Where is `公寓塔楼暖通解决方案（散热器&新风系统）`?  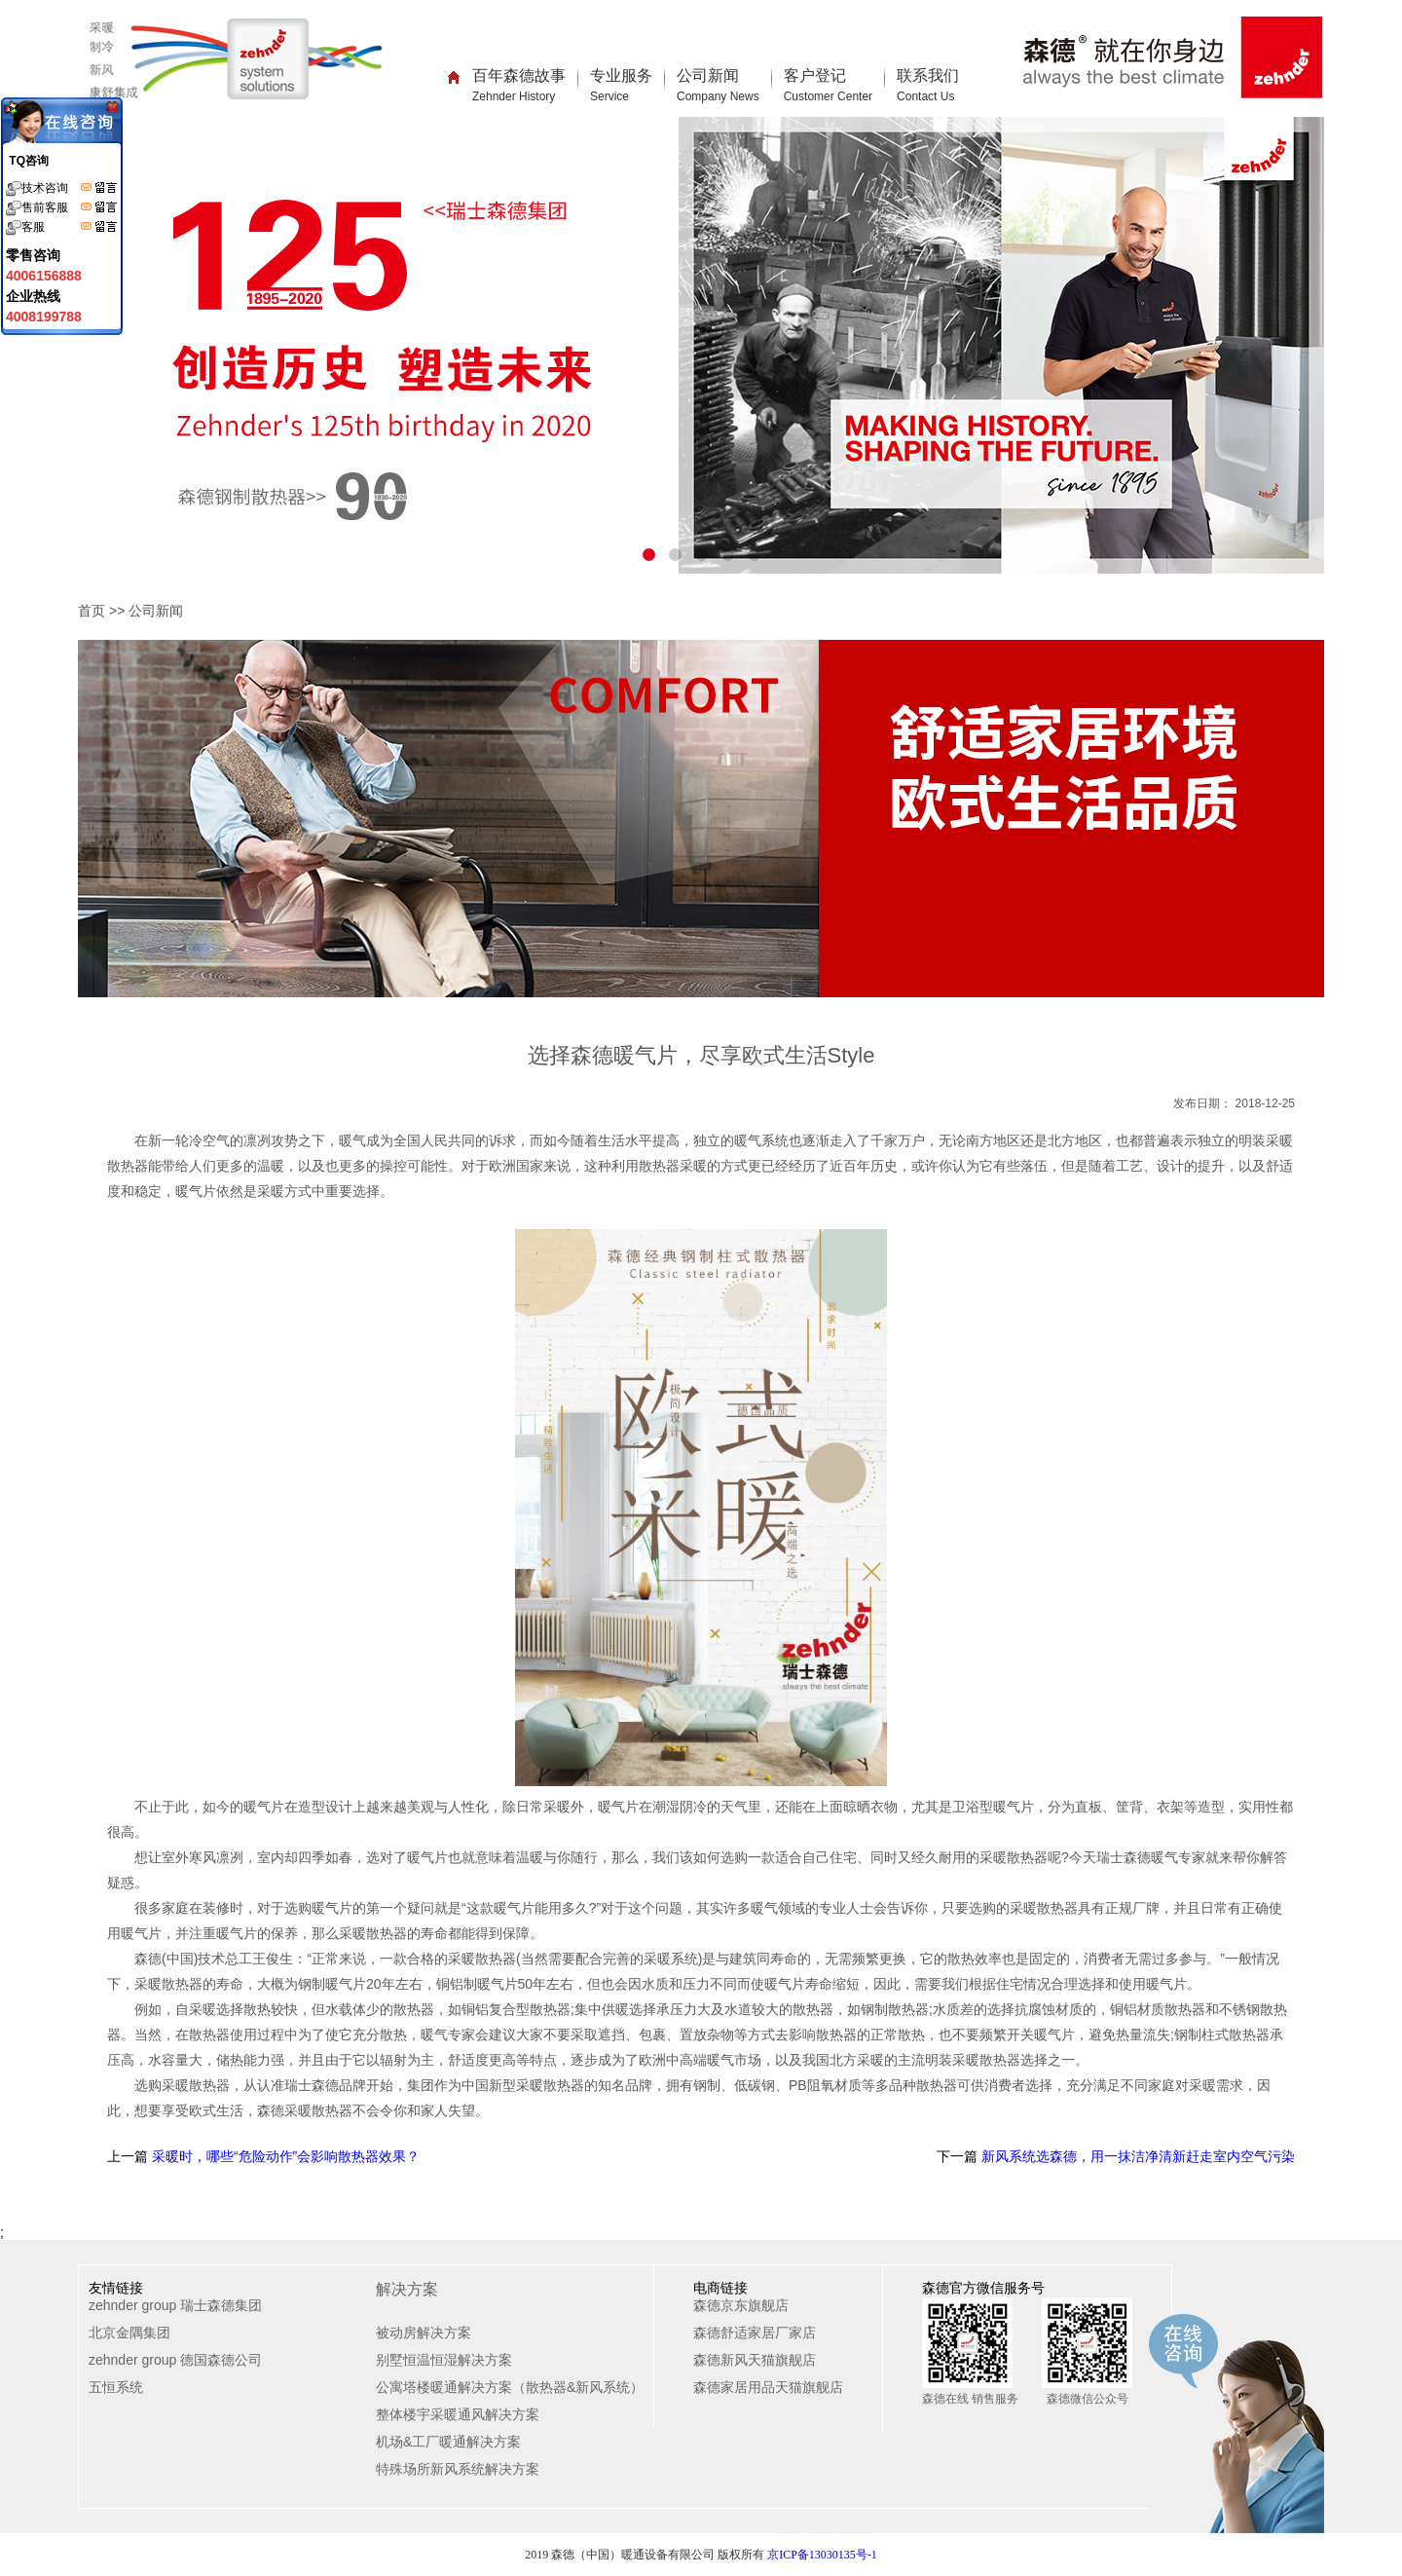 公寓塔楼暖通解决方案（散热器&新风系统） is located at coordinates (510, 2387).